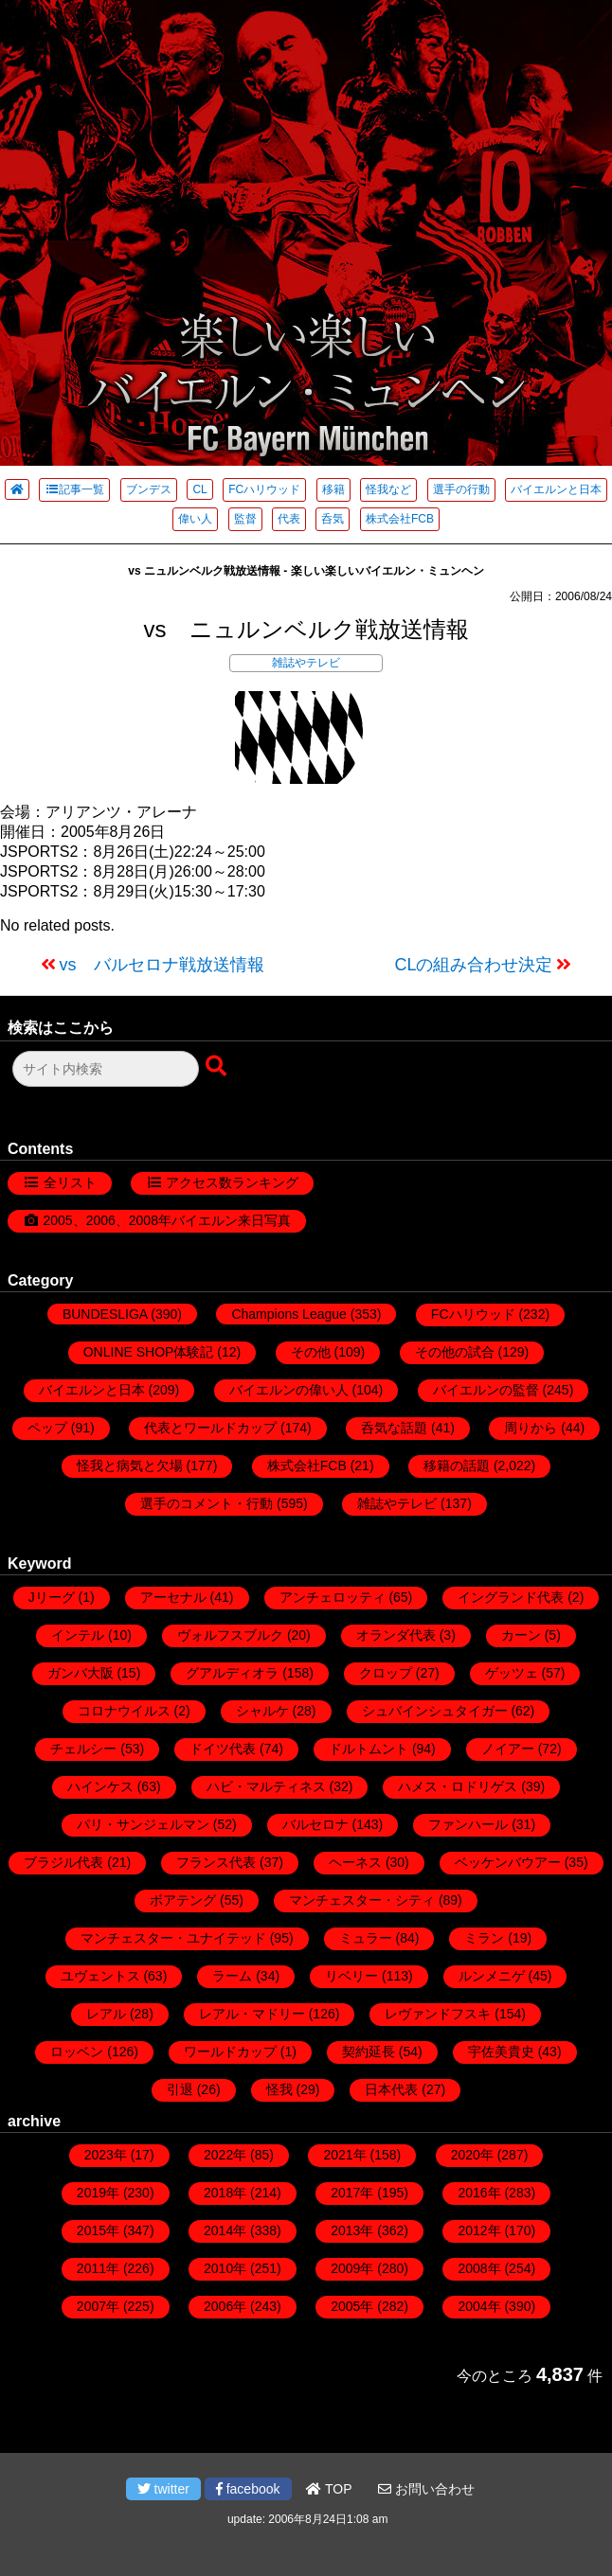 Image resolution: width=612 pixels, height=2576 pixels. What do you see at coordinates (83, 1748) in the screenshot?
I see `チェルシー` at bounding box center [83, 1748].